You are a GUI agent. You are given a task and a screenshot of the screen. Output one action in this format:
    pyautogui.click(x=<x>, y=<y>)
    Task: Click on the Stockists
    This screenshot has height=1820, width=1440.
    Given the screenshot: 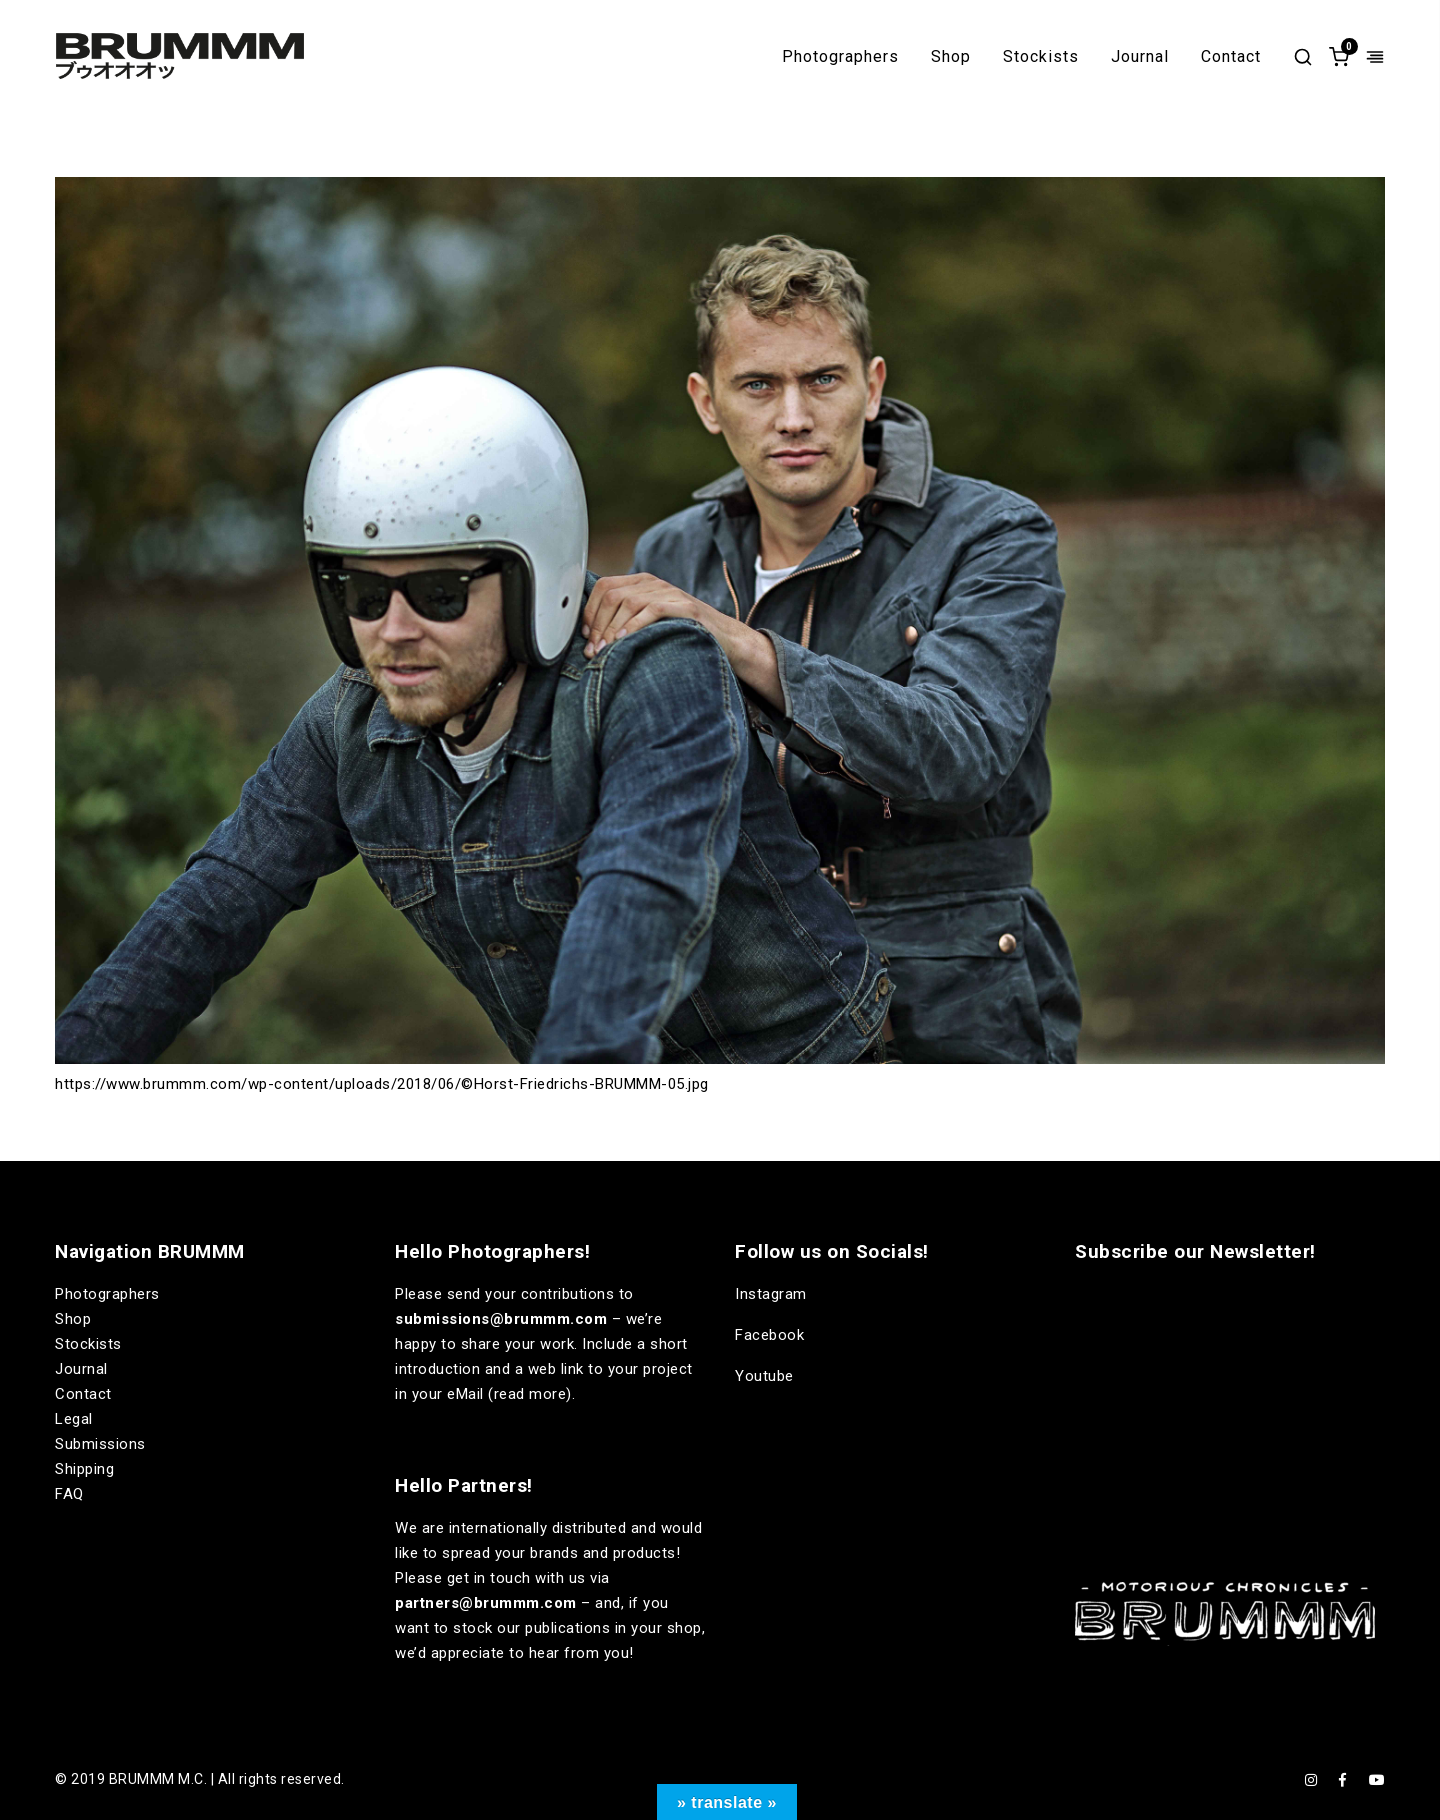 What is the action you would take?
    pyautogui.click(x=1041, y=57)
    